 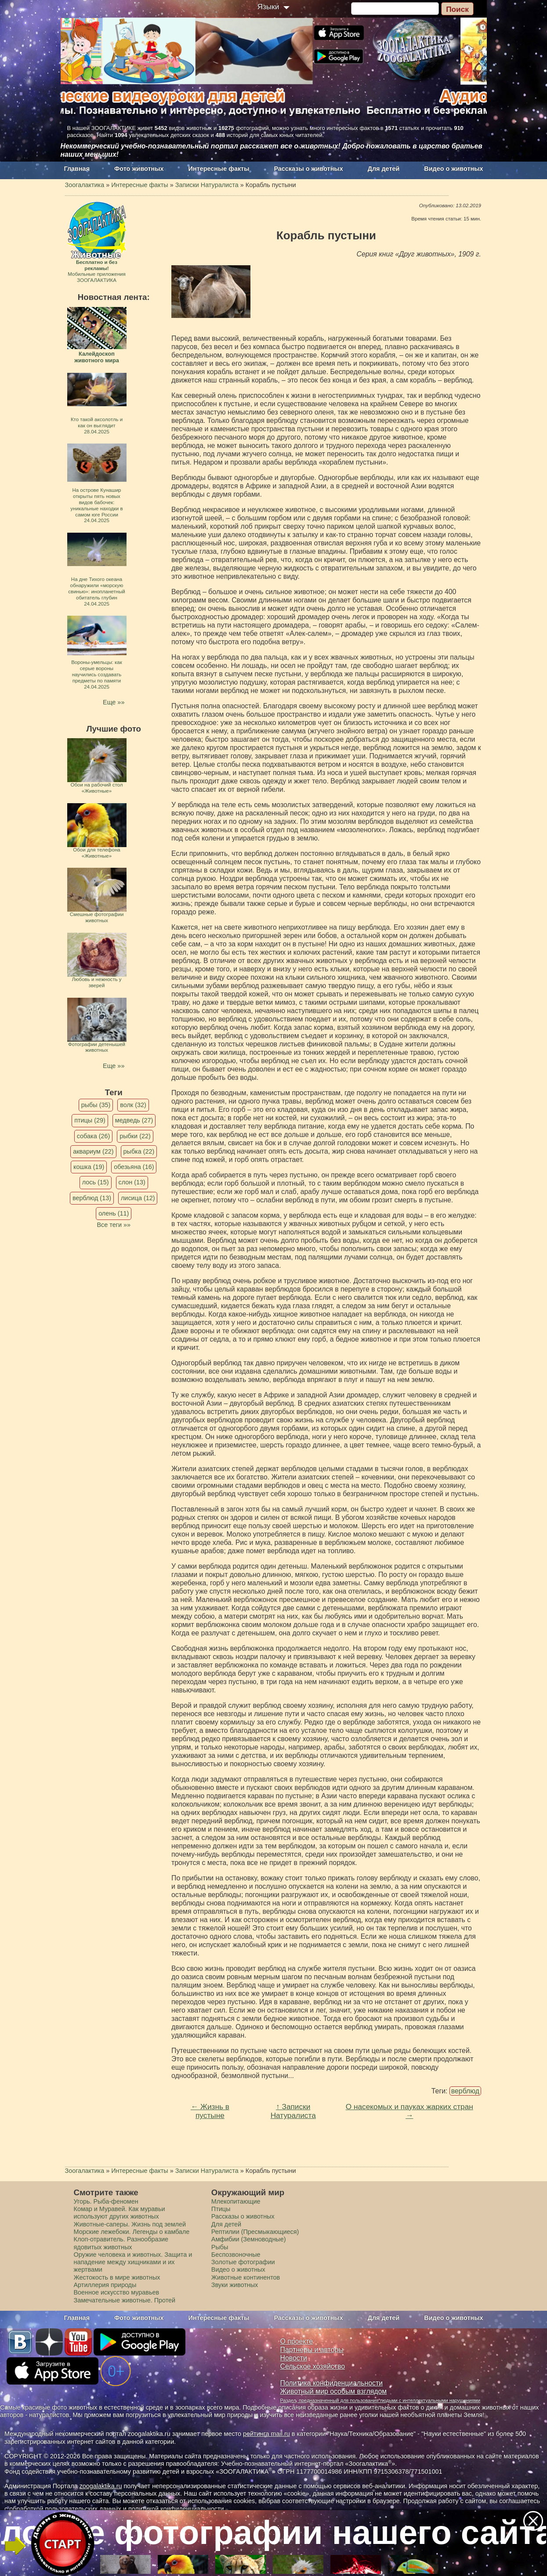 What do you see at coordinates (248, 2239) in the screenshot?
I see `Амфибии (Земноводные)` at bounding box center [248, 2239].